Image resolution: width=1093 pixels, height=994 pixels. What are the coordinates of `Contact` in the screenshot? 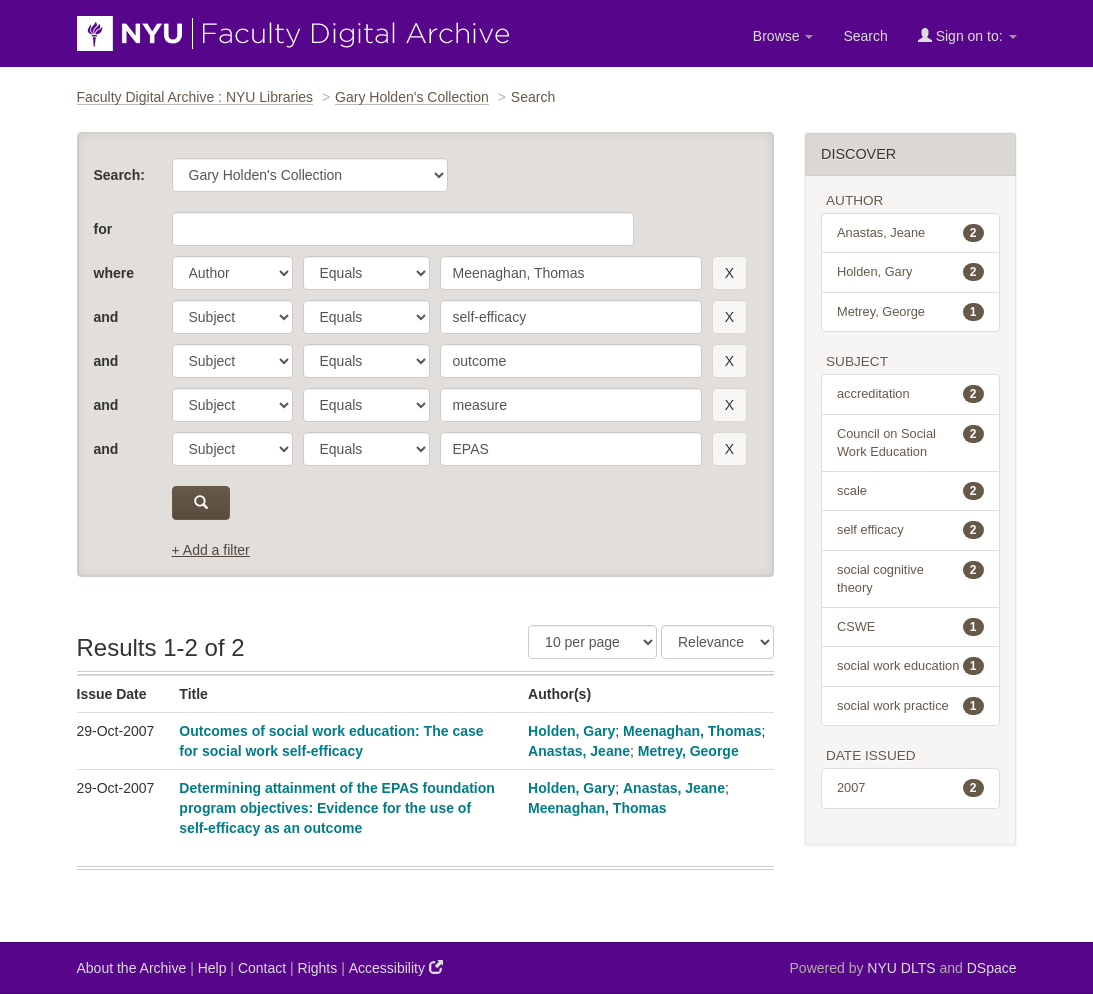 It's located at (262, 968).